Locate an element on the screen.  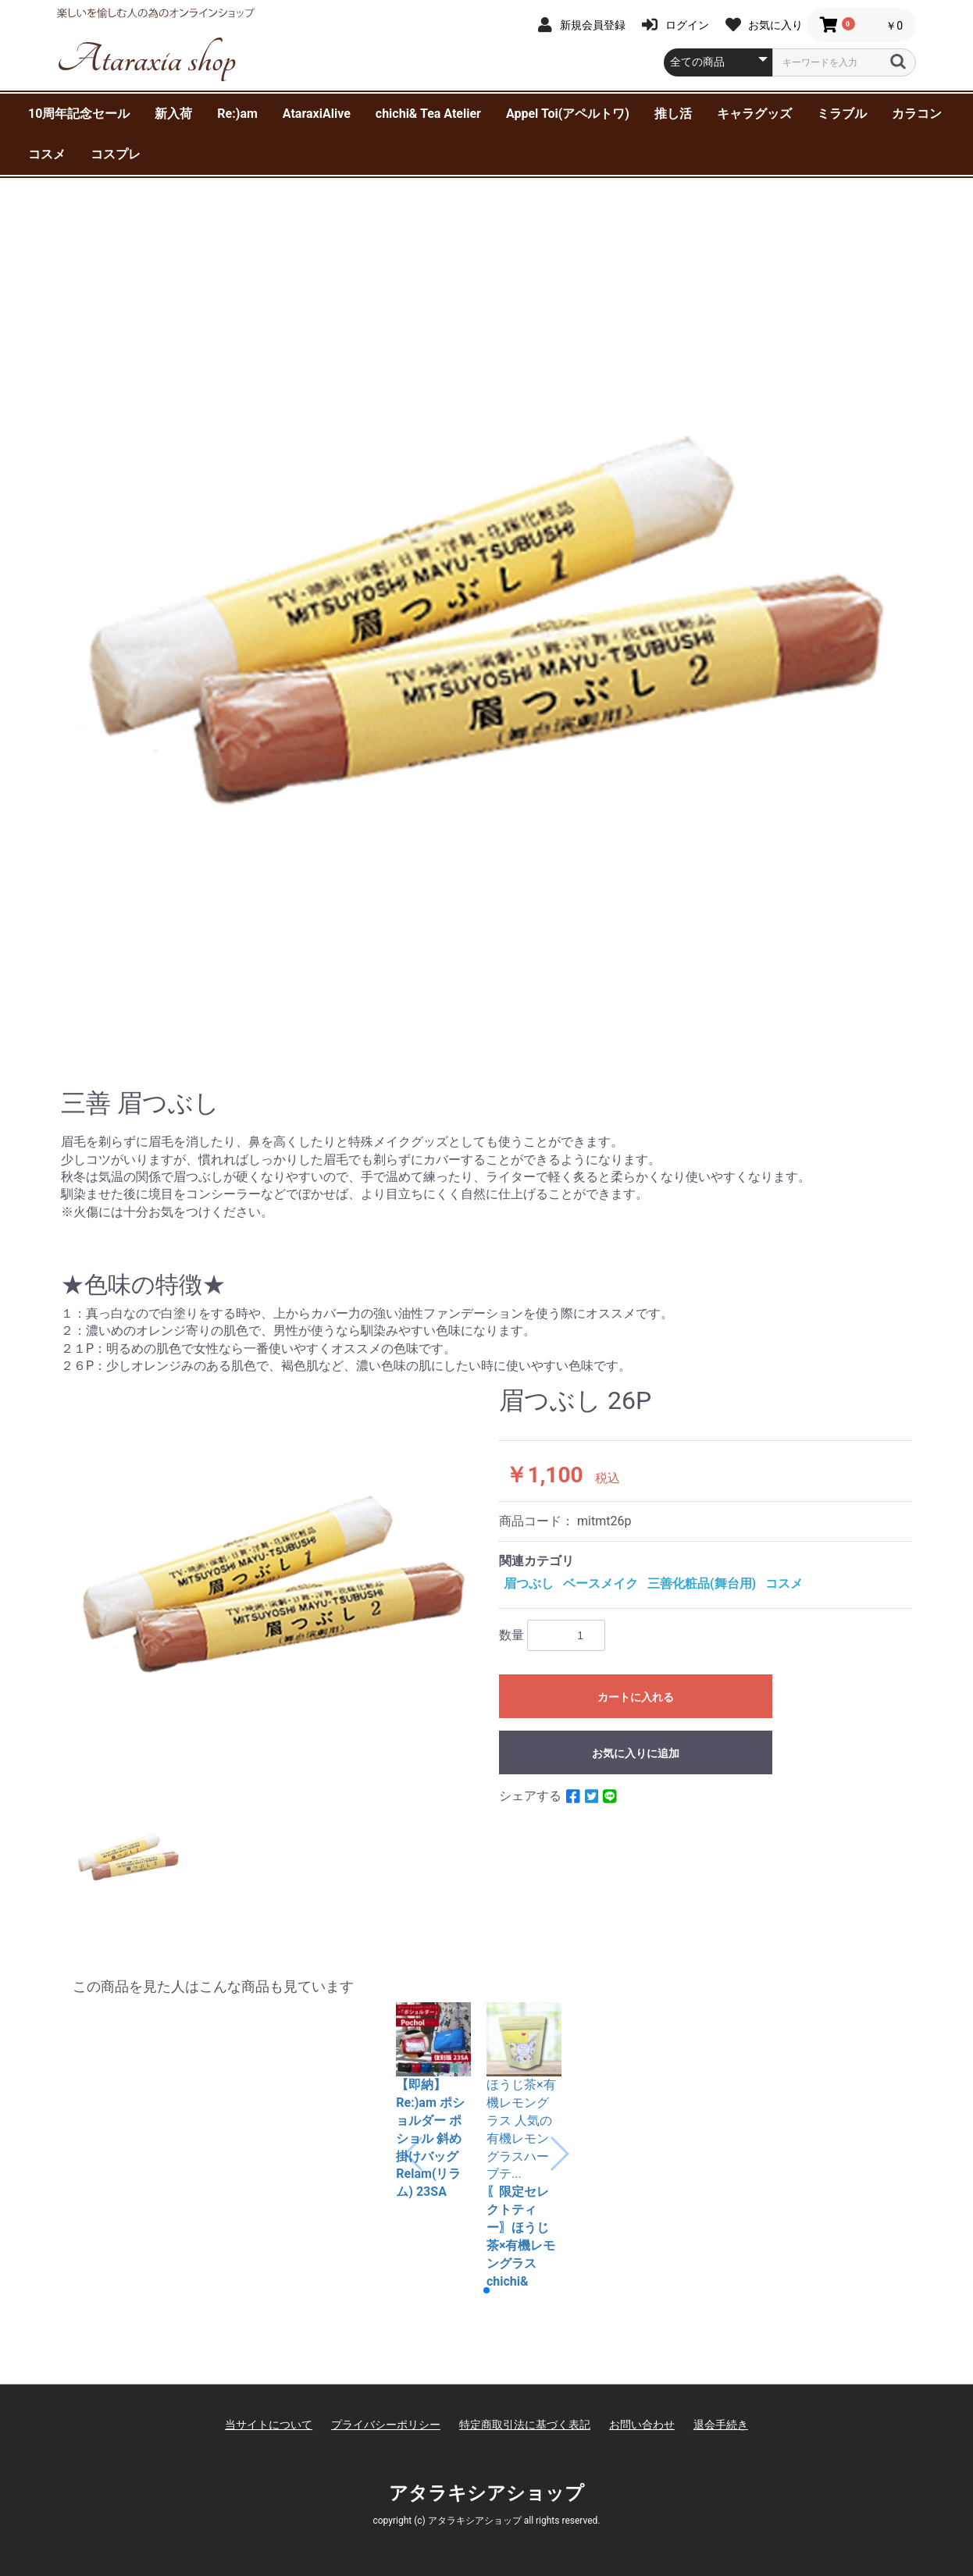
退会手続き is located at coordinates (720, 2391).